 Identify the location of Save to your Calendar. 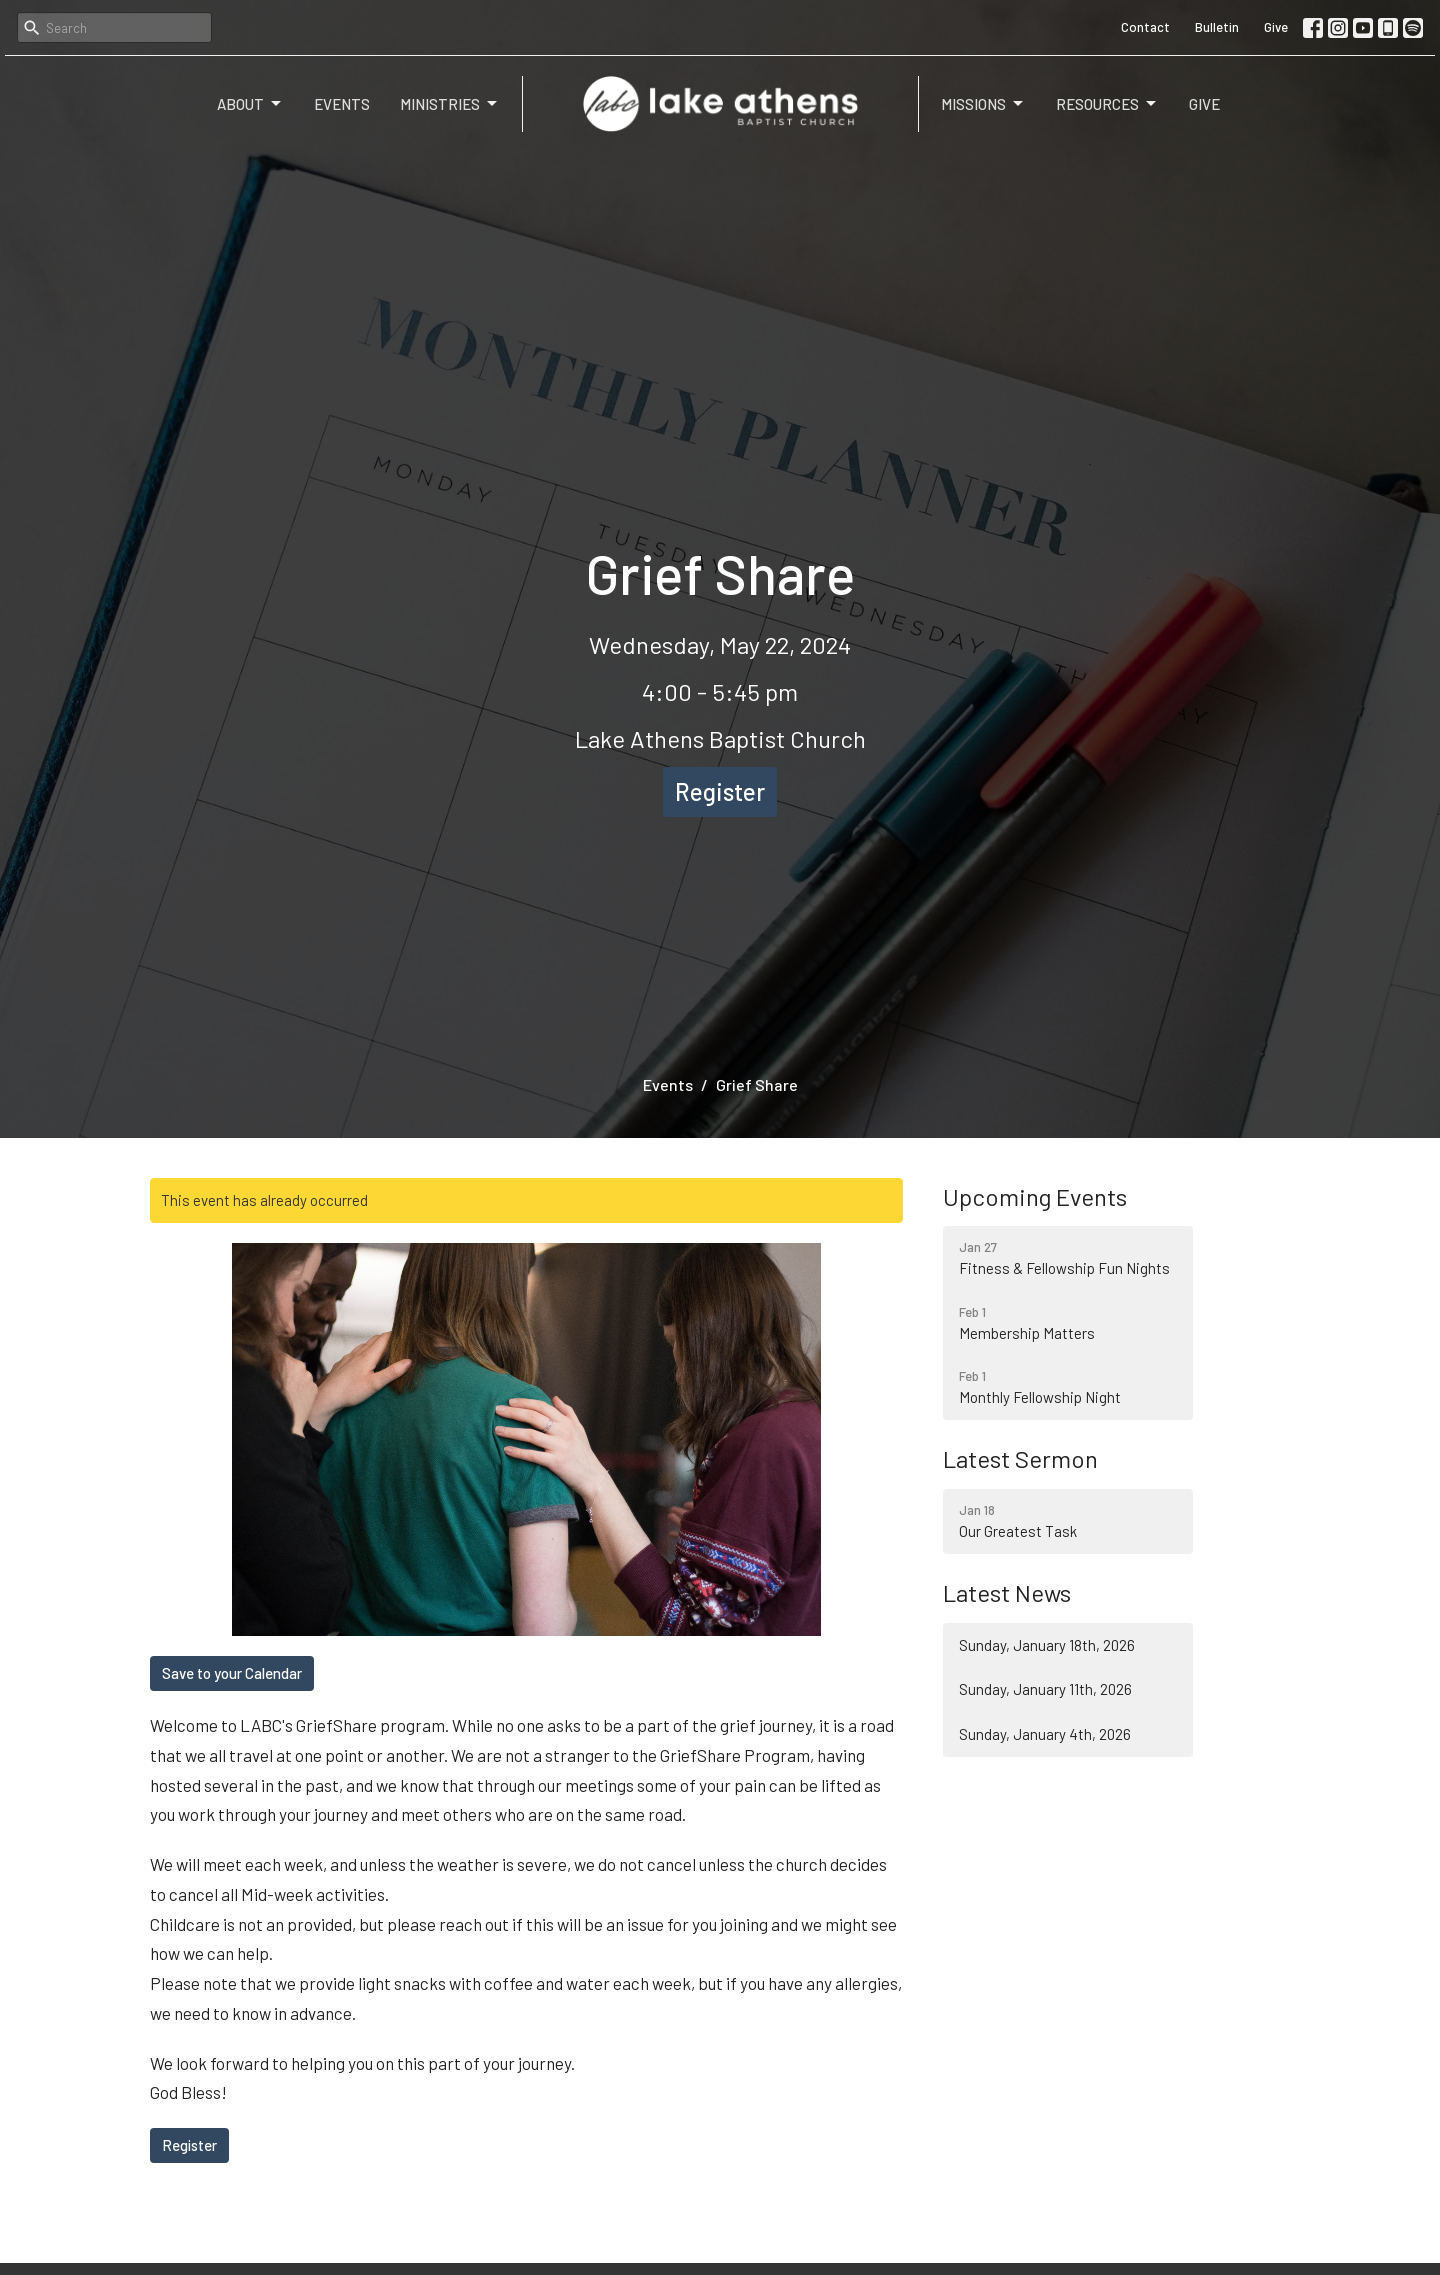
(232, 1673).